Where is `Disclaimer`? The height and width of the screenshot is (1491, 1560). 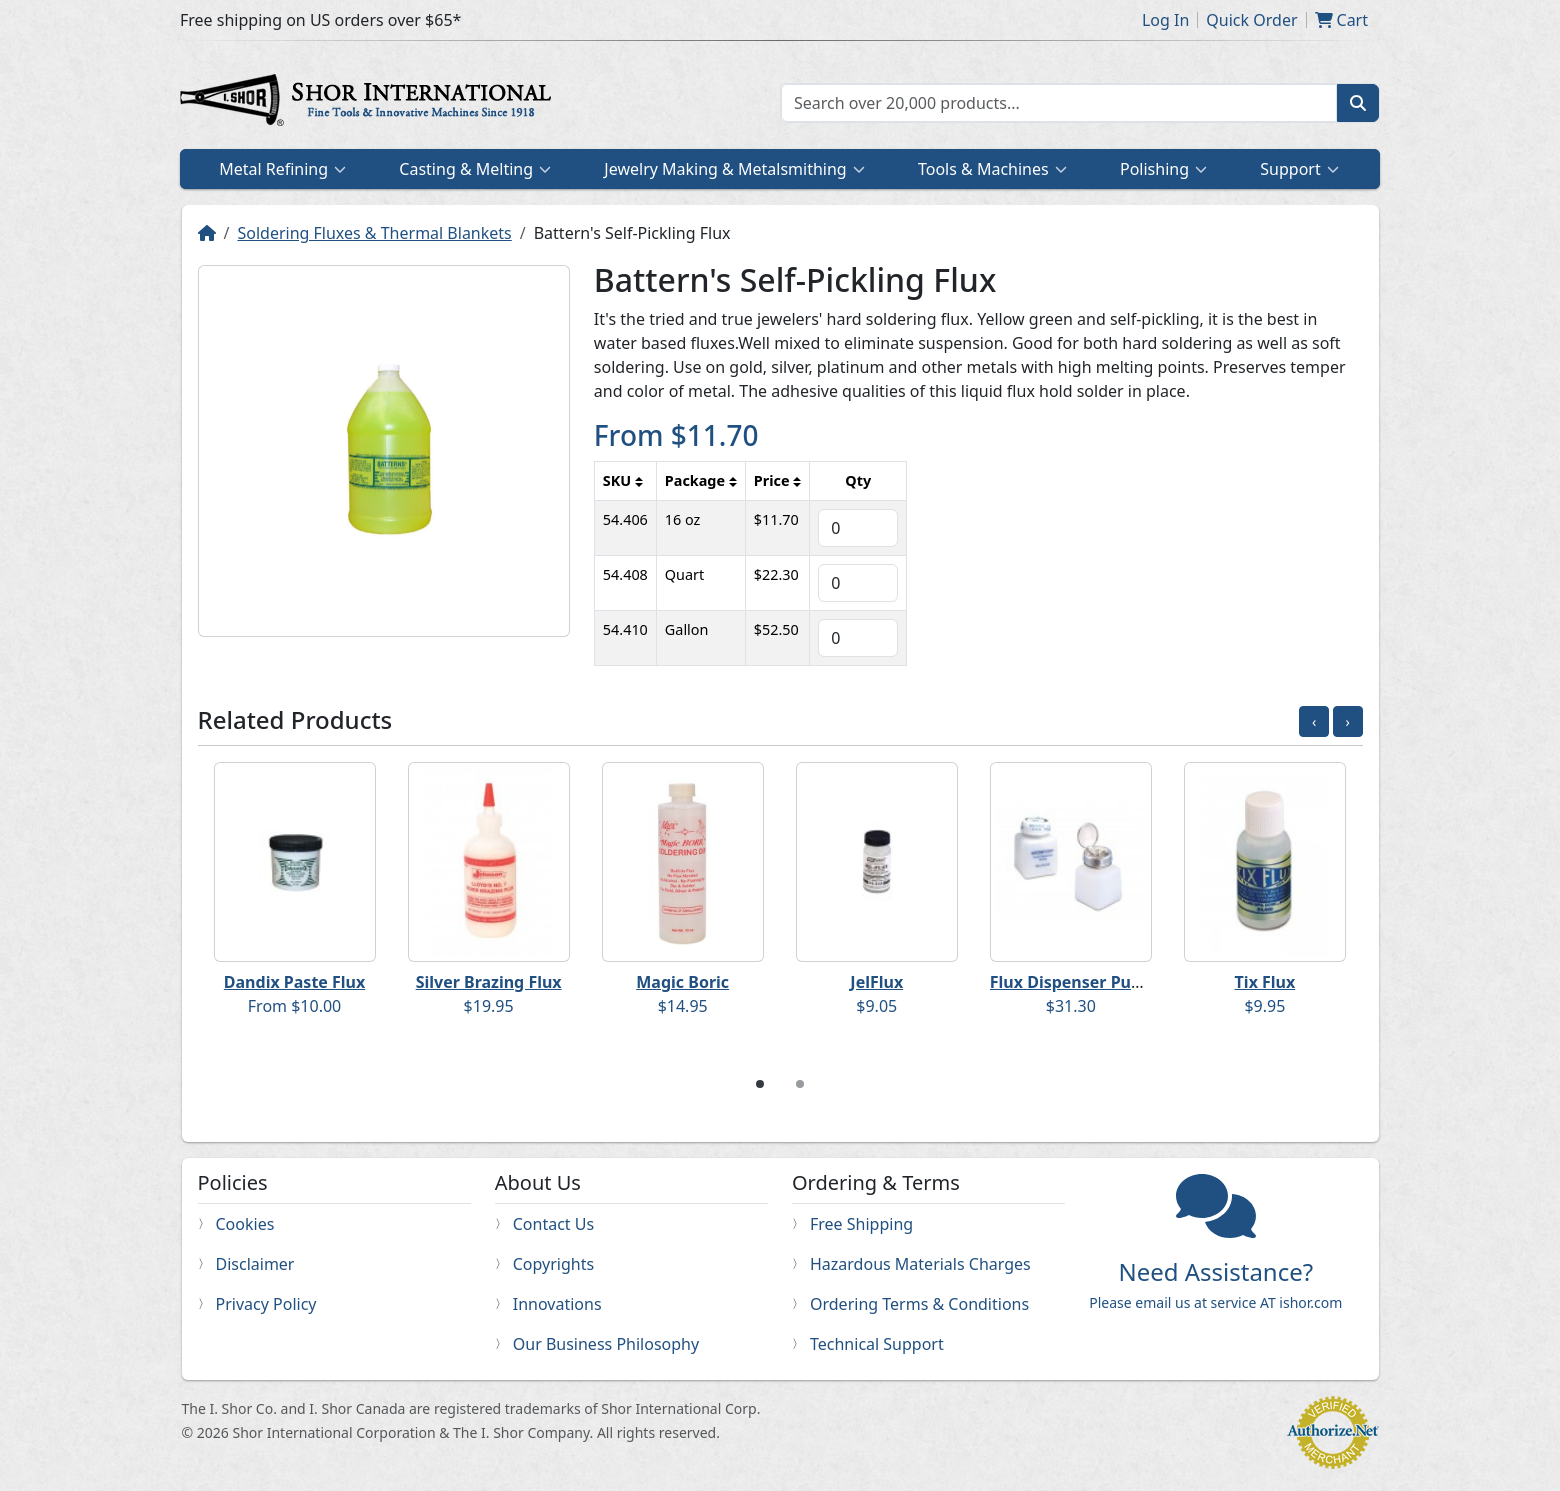 Disclaimer is located at coordinates (255, 1264).